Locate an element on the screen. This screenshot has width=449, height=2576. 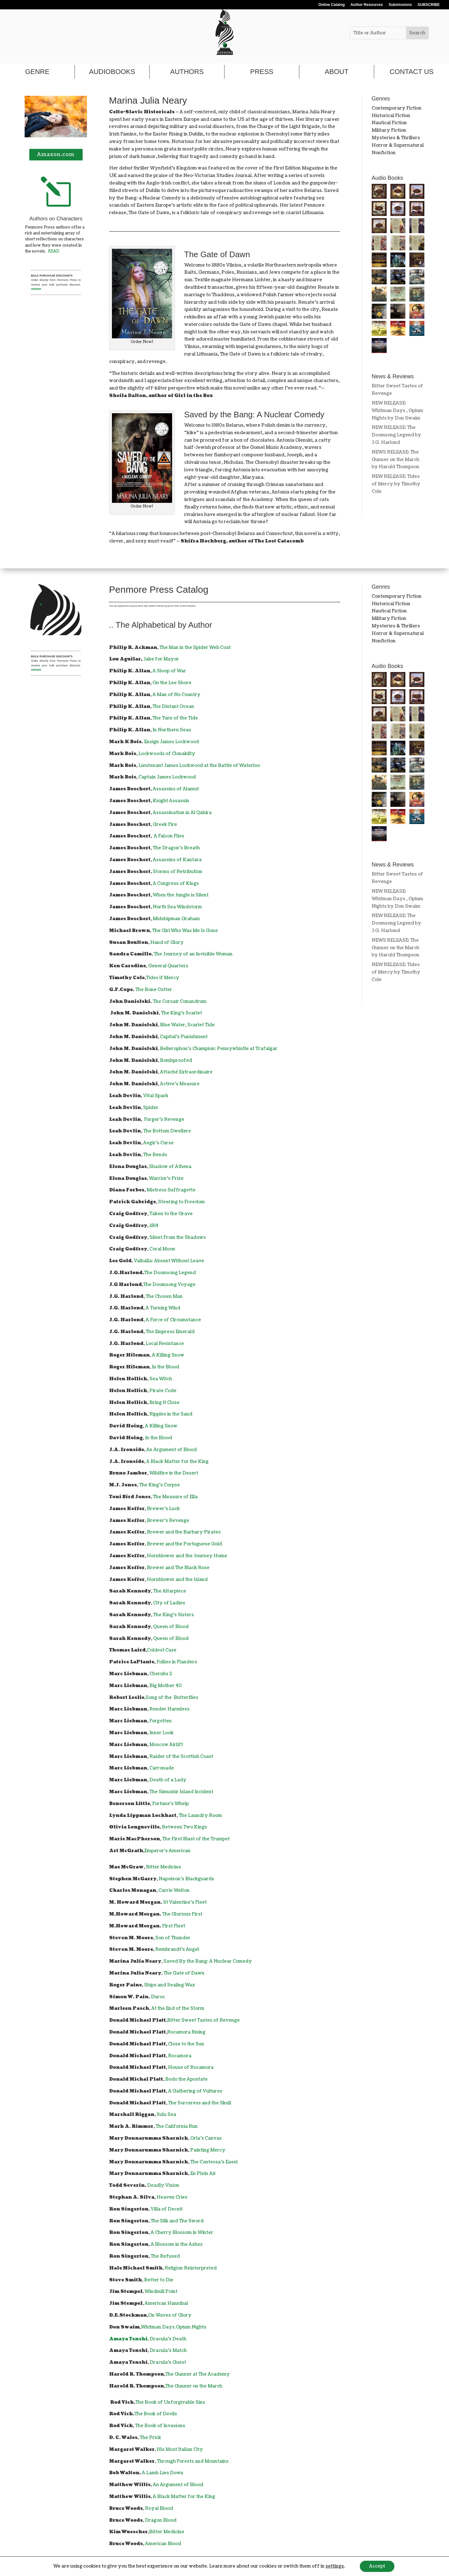
Duroc is located at coordinates (158, 1997).